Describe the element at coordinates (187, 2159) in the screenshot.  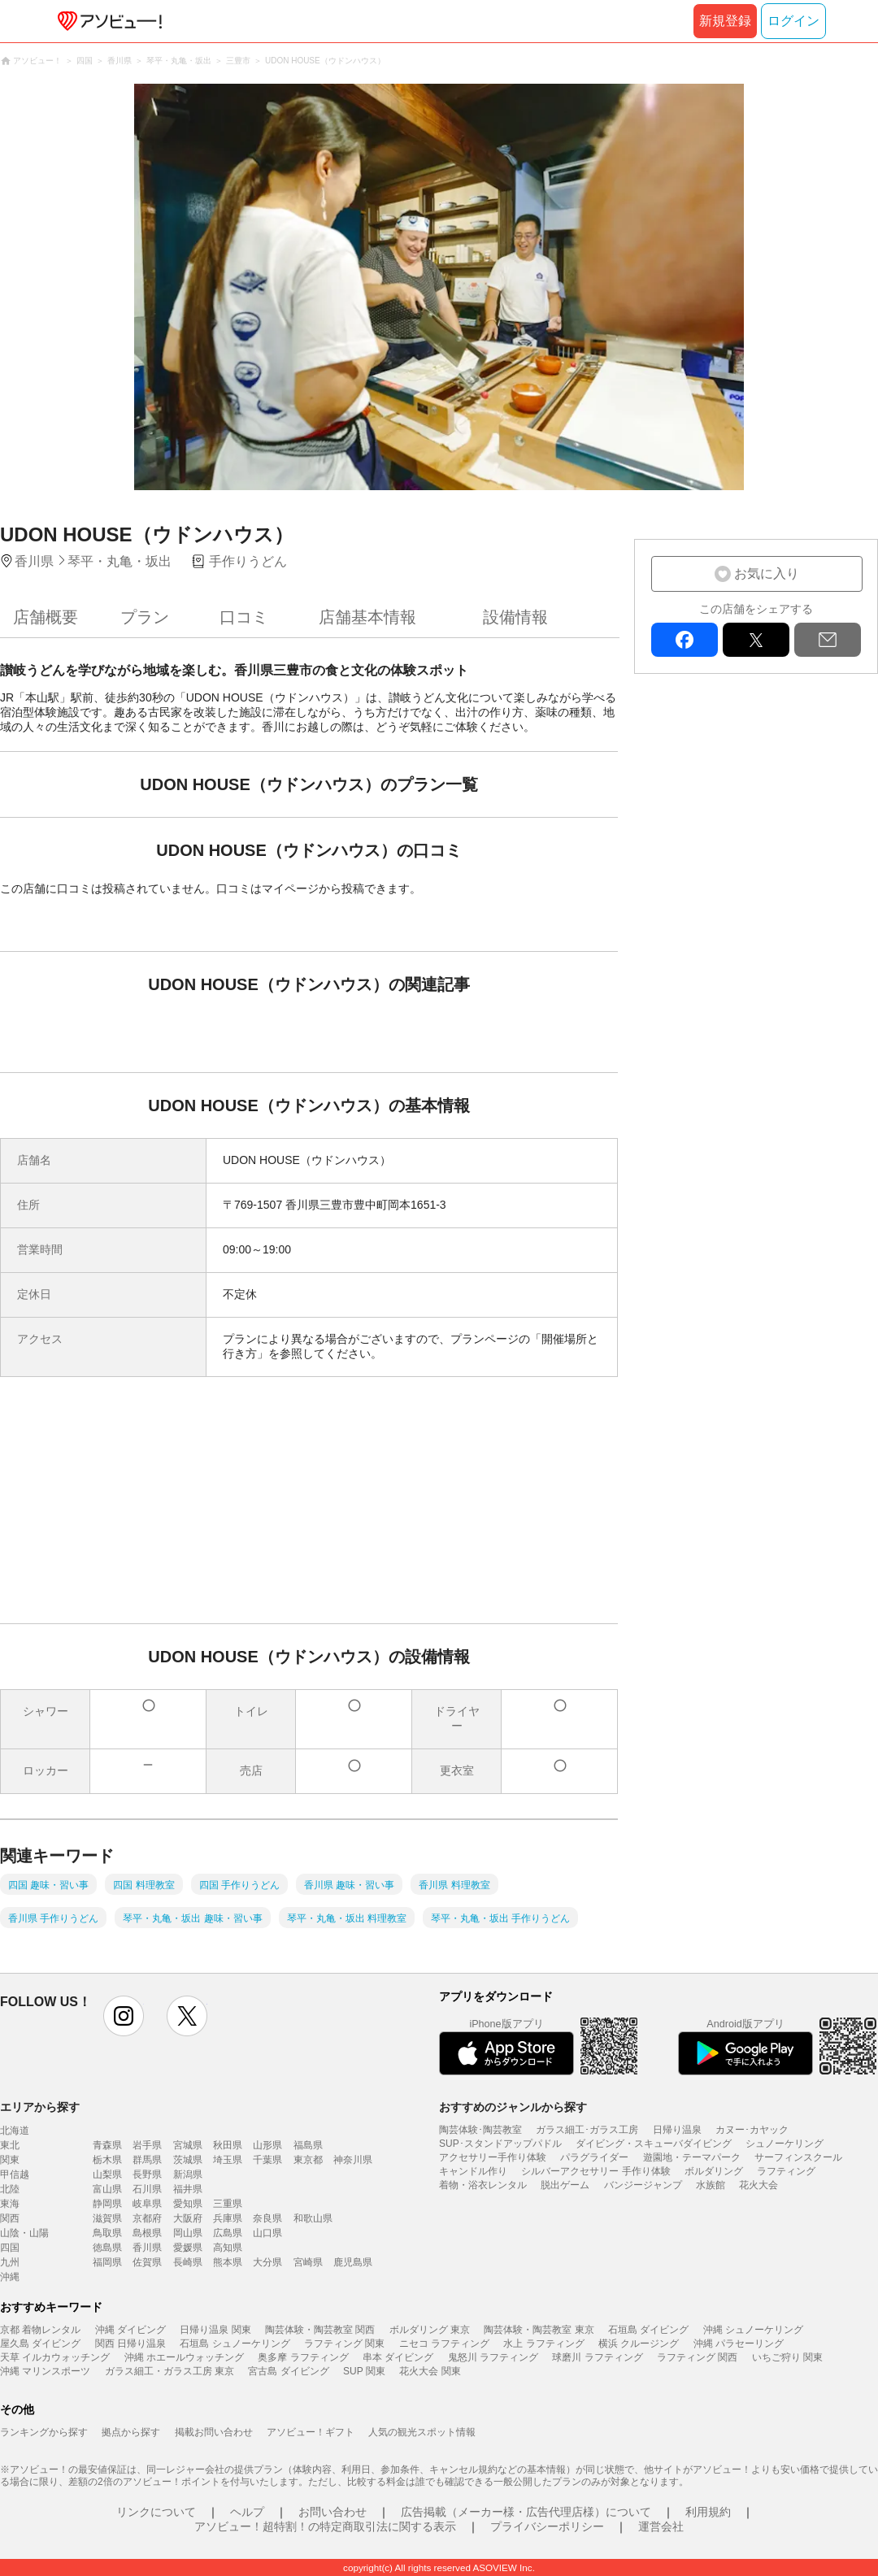
I see `茨城県` at that location.